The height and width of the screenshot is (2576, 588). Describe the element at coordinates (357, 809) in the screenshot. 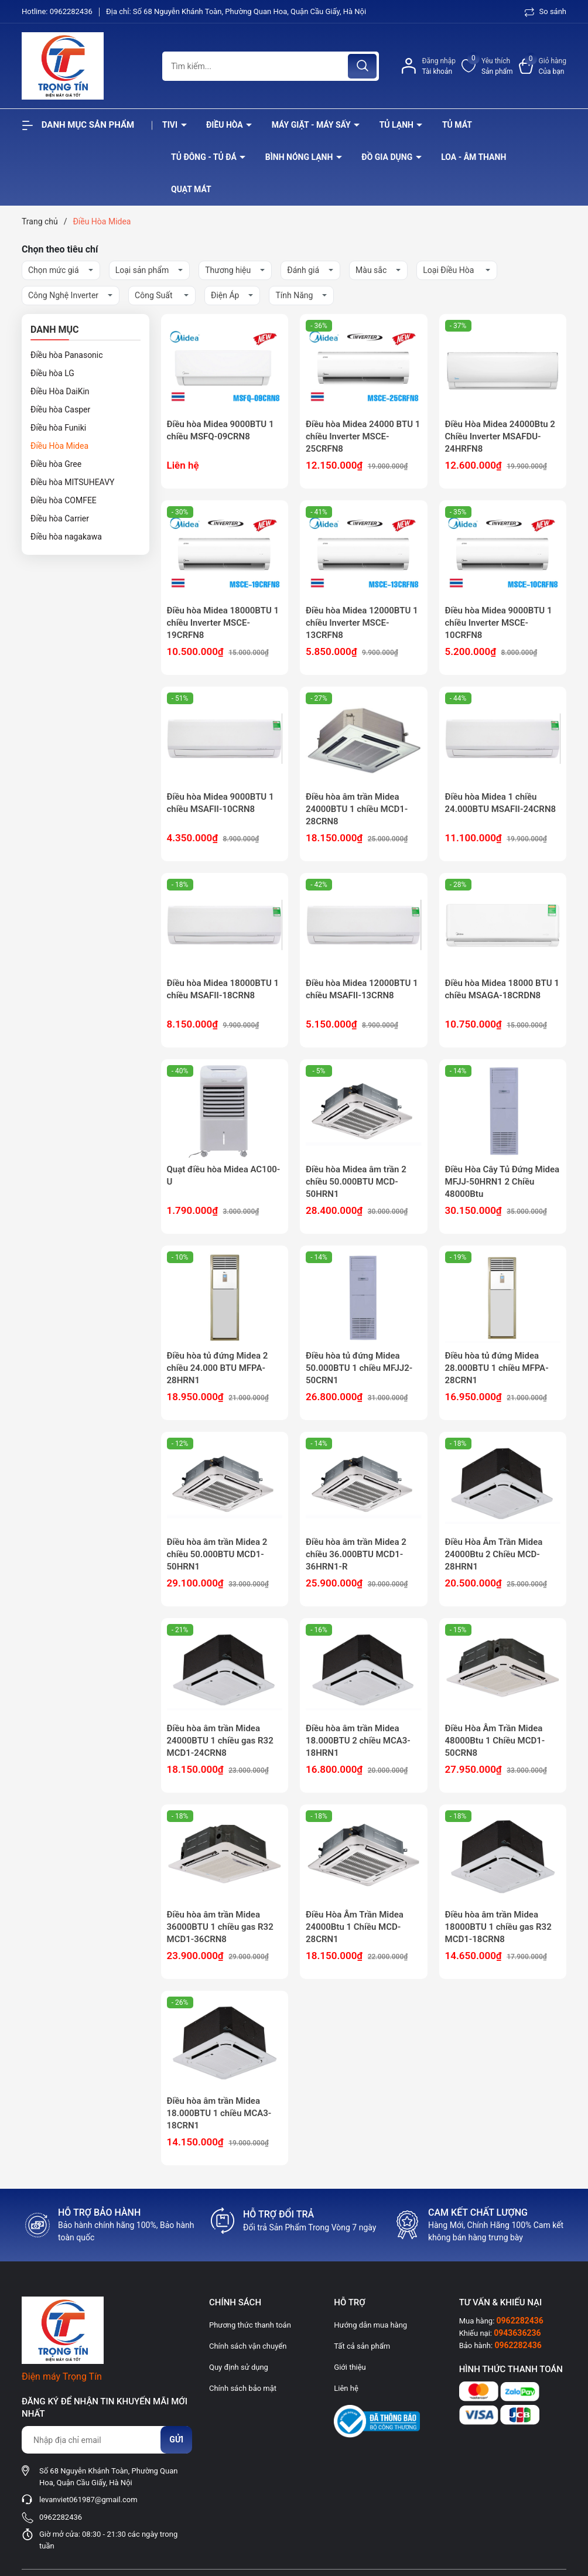

I see `Điều hòa âm trần Midea 24000BTU 1 chiều MCD1-28CRN8` at that location.